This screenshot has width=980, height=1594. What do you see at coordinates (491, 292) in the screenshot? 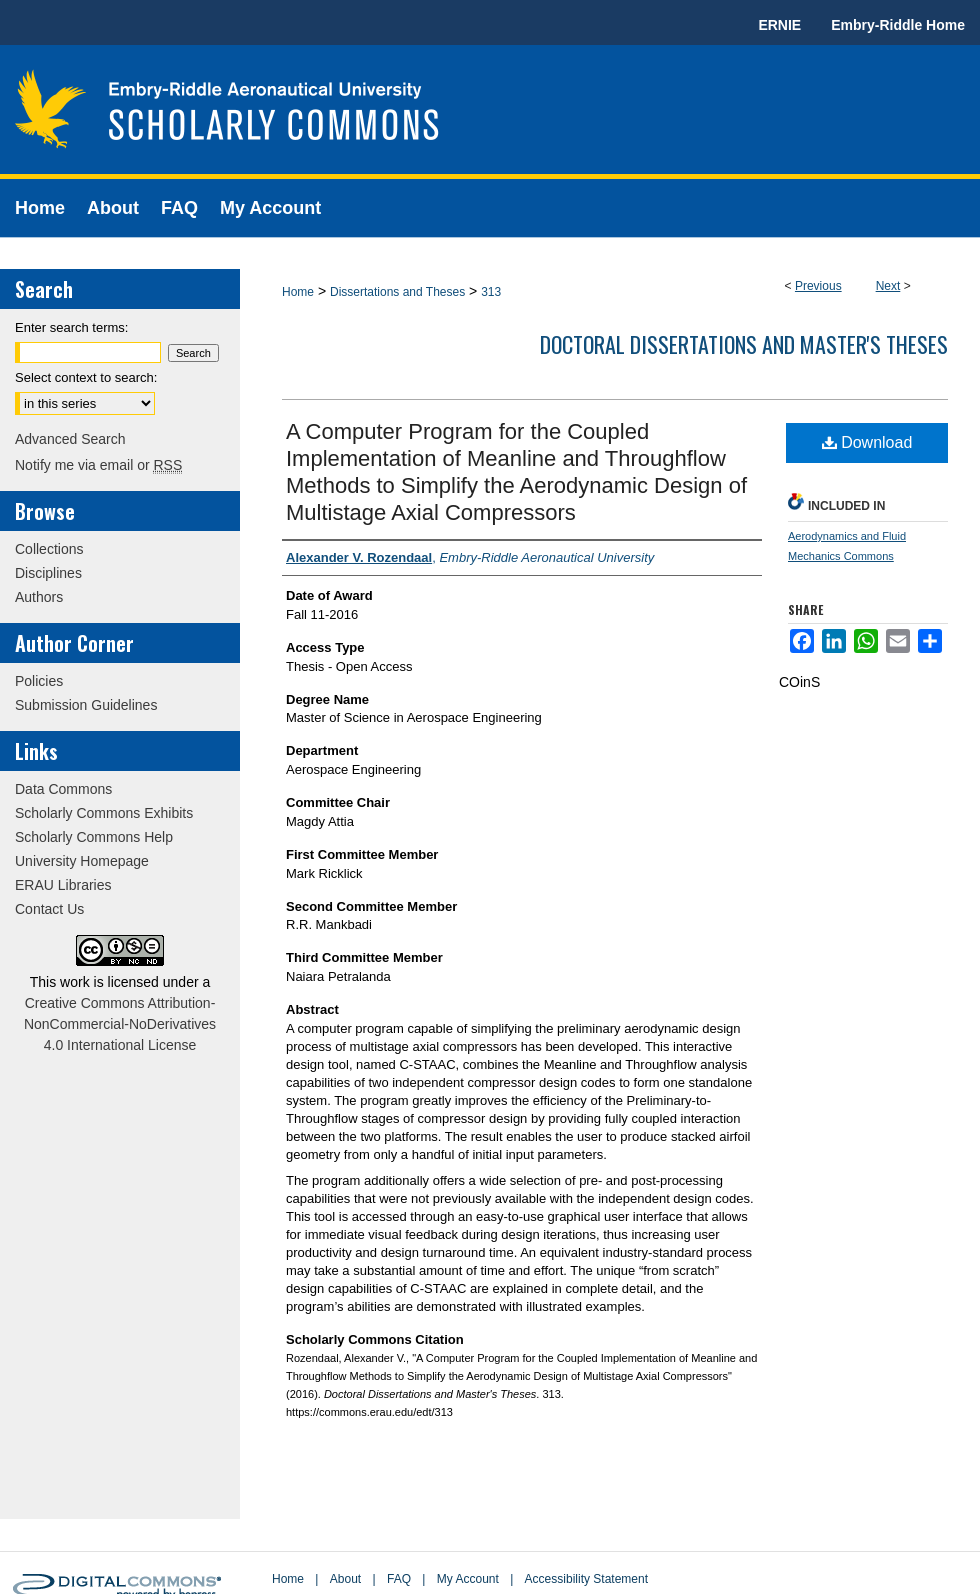
I see `313` at bounding box center [491, 292].